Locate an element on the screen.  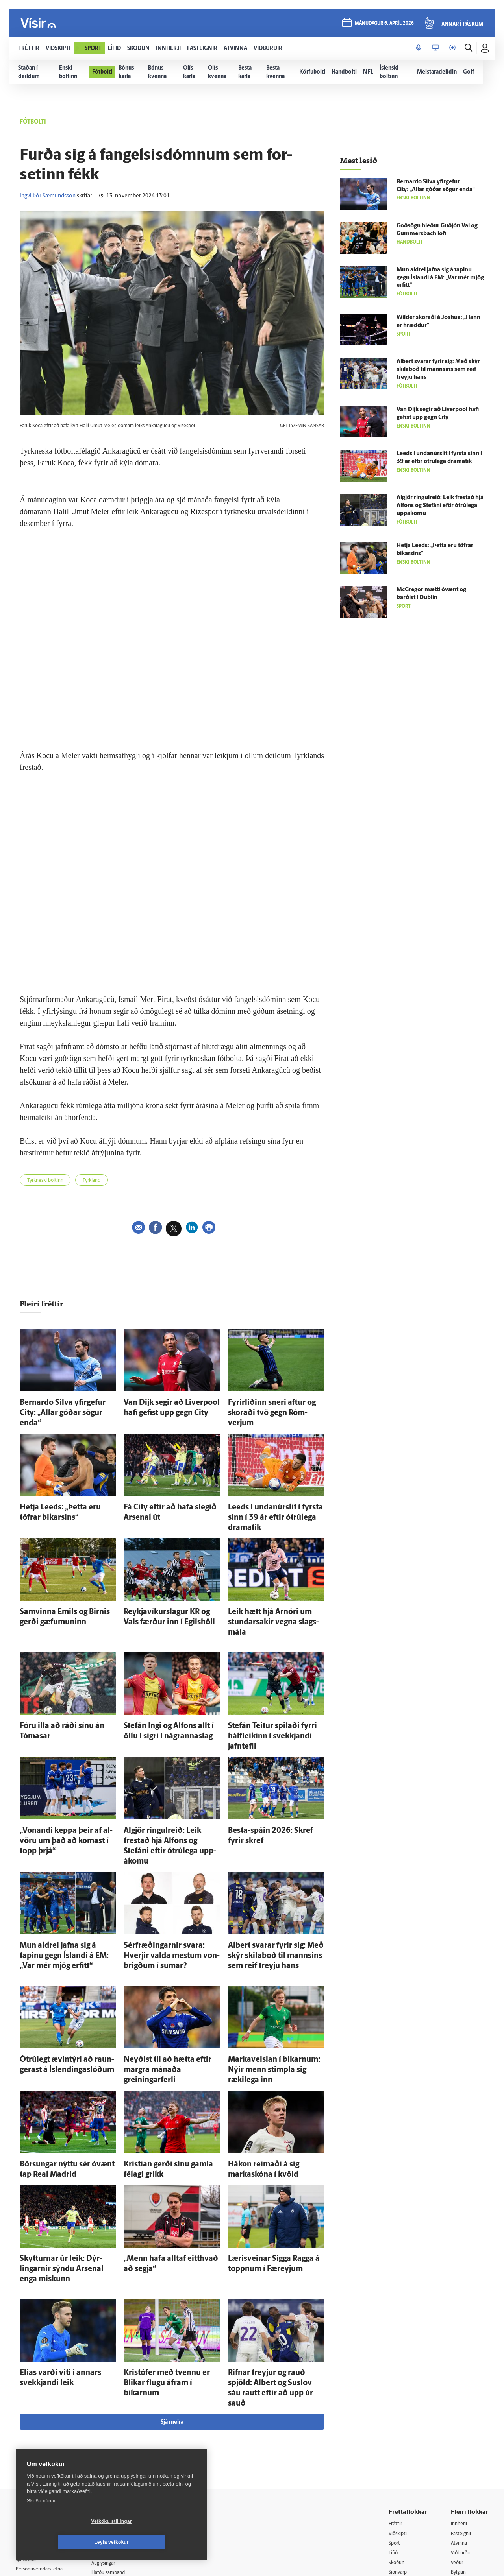
Lífið is located at coordinates (394, 2418).